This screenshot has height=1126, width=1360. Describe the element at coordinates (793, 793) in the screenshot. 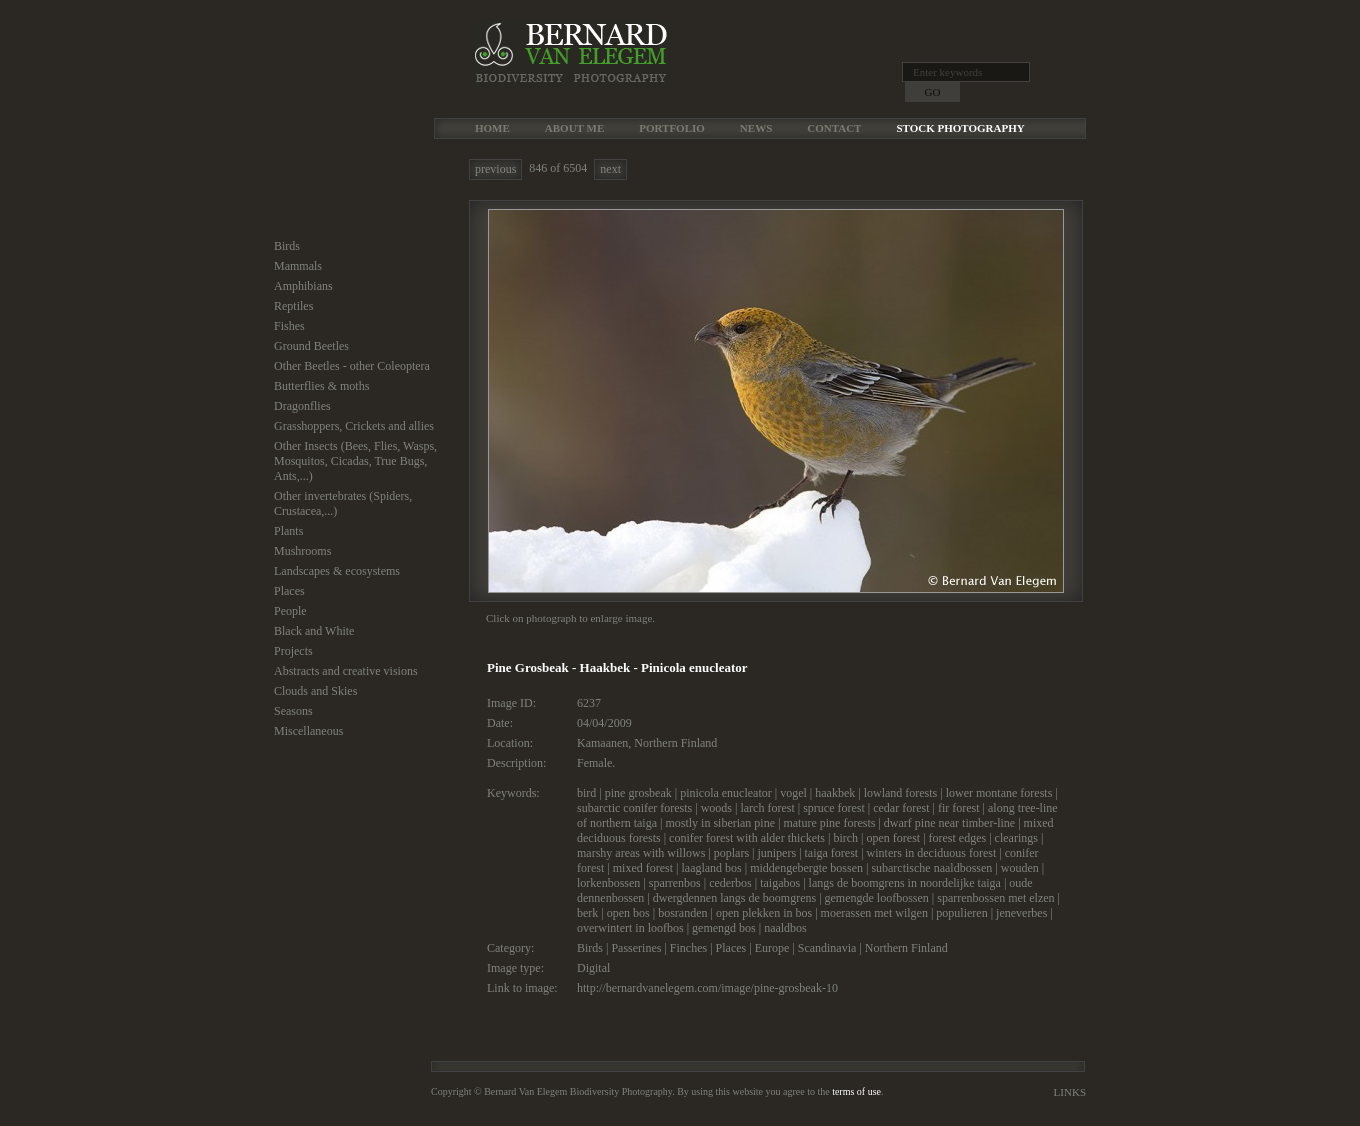

I see `vogel` at that location.